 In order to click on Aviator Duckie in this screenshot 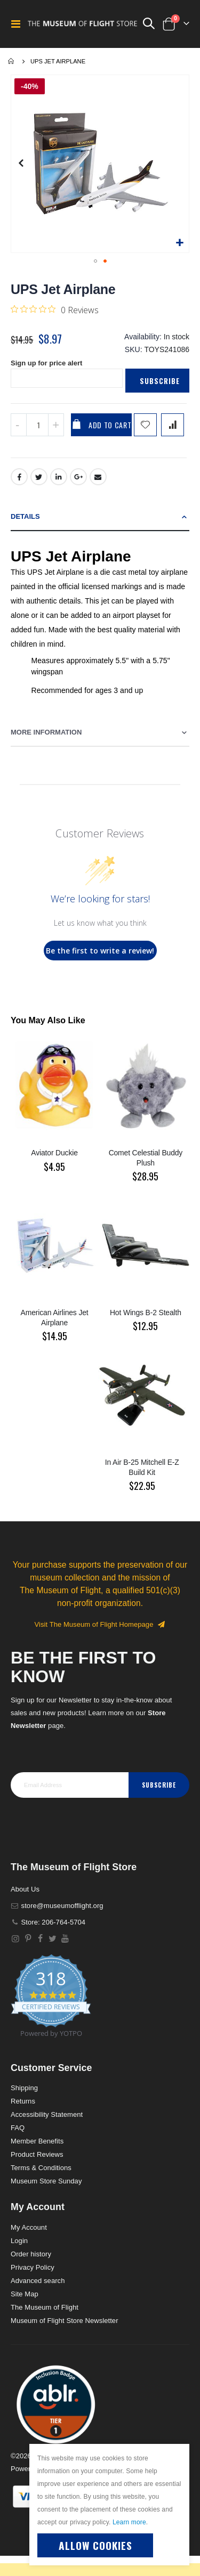, I will do `click(54, 1152)`.